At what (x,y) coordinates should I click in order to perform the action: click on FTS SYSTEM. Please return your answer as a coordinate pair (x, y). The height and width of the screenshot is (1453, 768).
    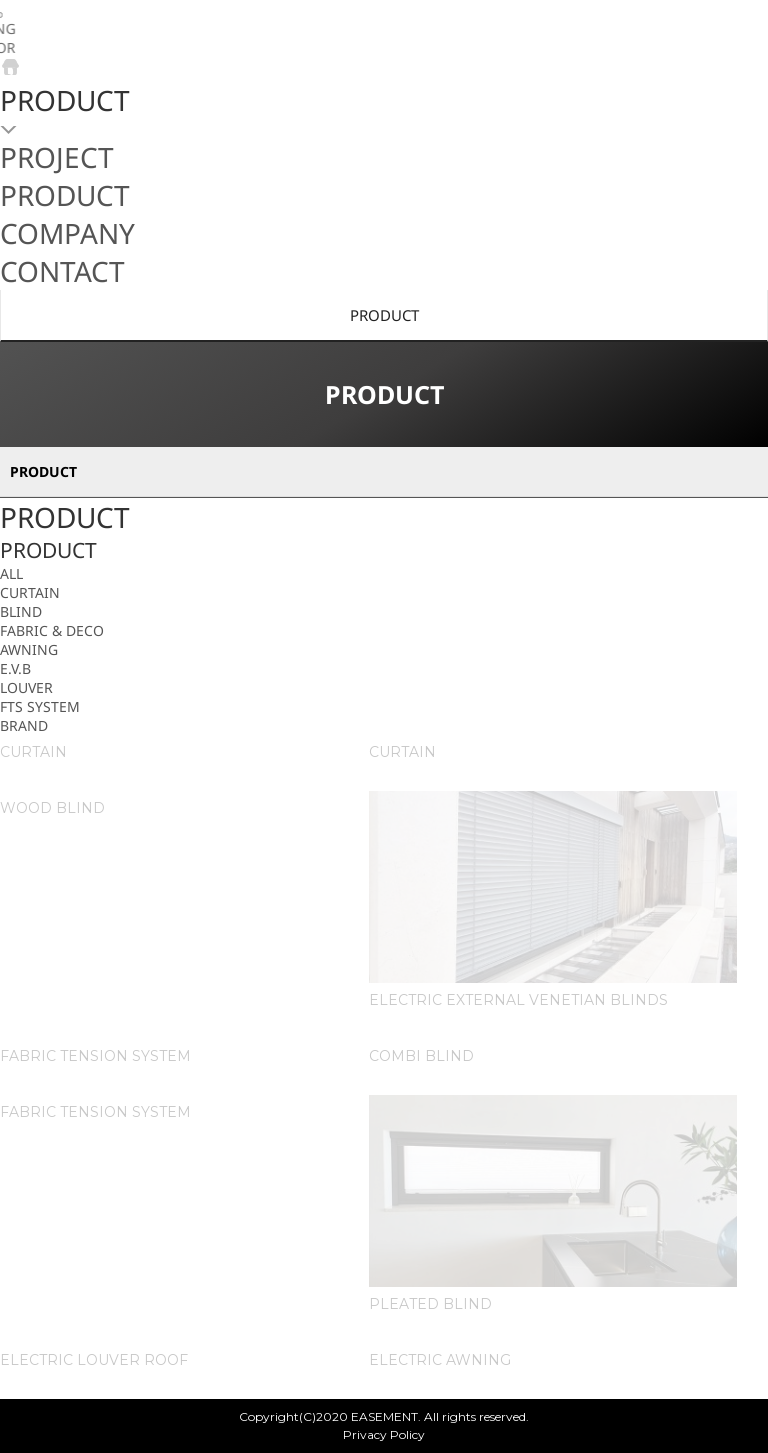
    Looking at the image, I should click on (40, 706).